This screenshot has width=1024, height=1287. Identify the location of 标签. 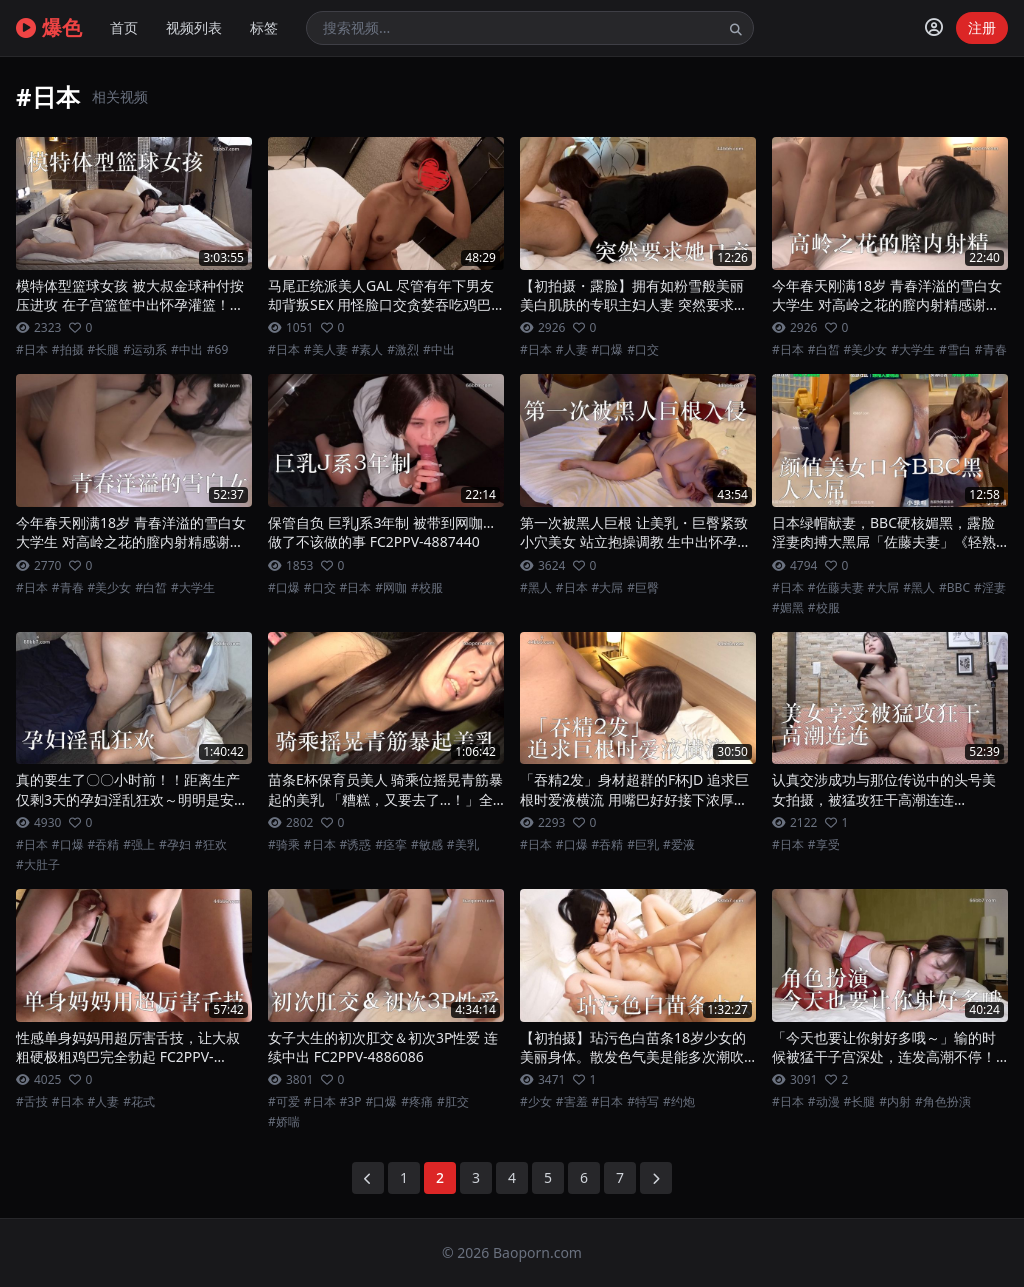
(264, 27).